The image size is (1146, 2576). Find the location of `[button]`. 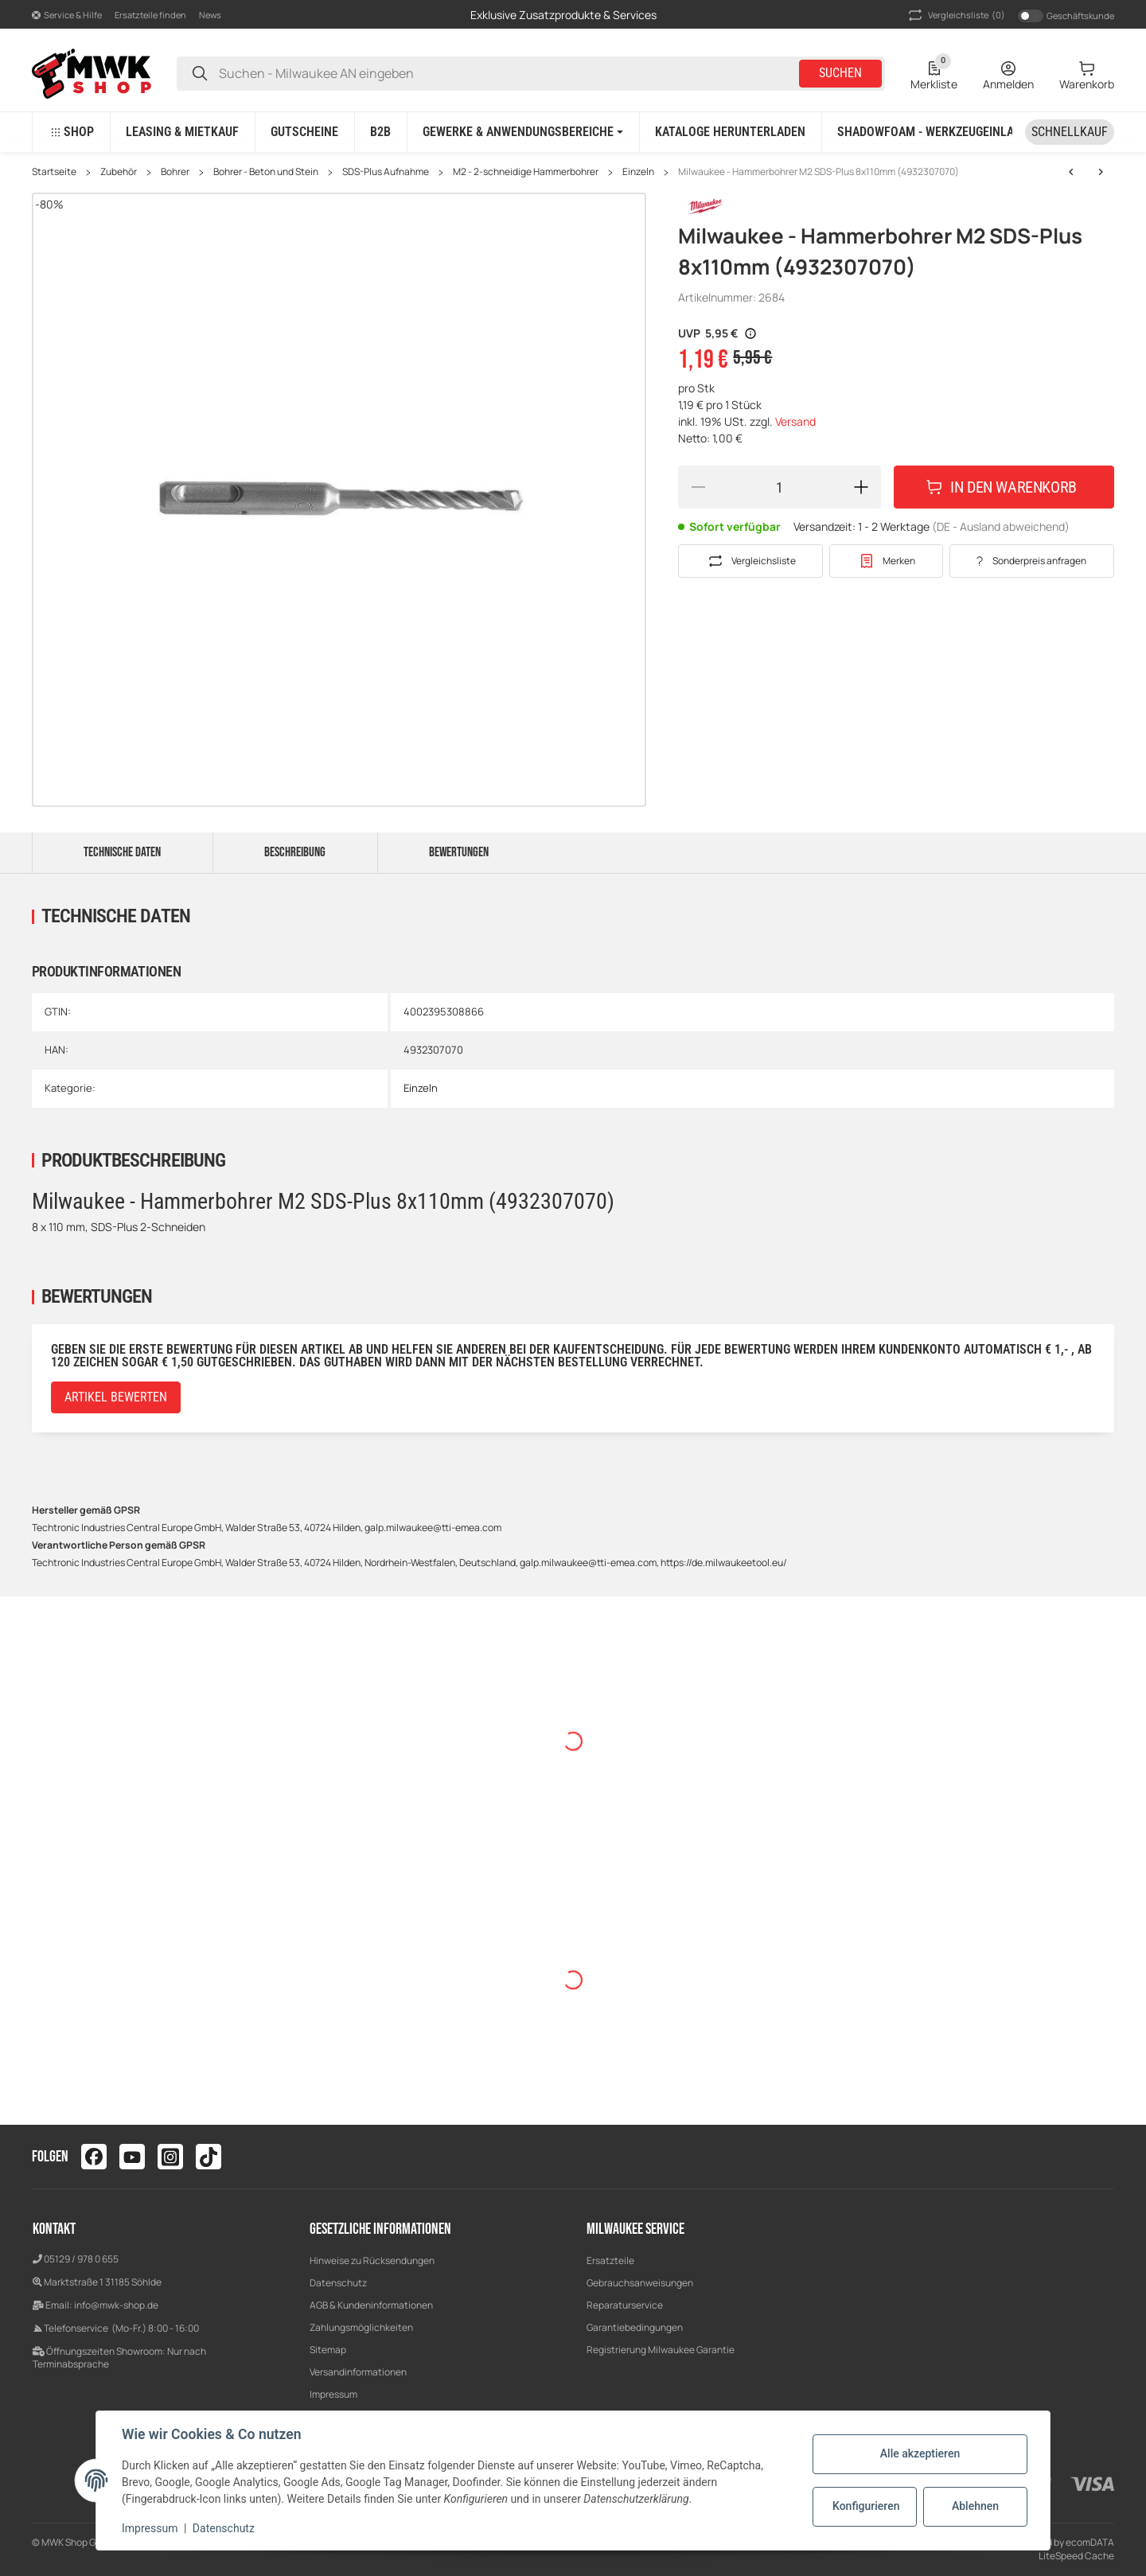

[button] is located at coordinates (67, 14).